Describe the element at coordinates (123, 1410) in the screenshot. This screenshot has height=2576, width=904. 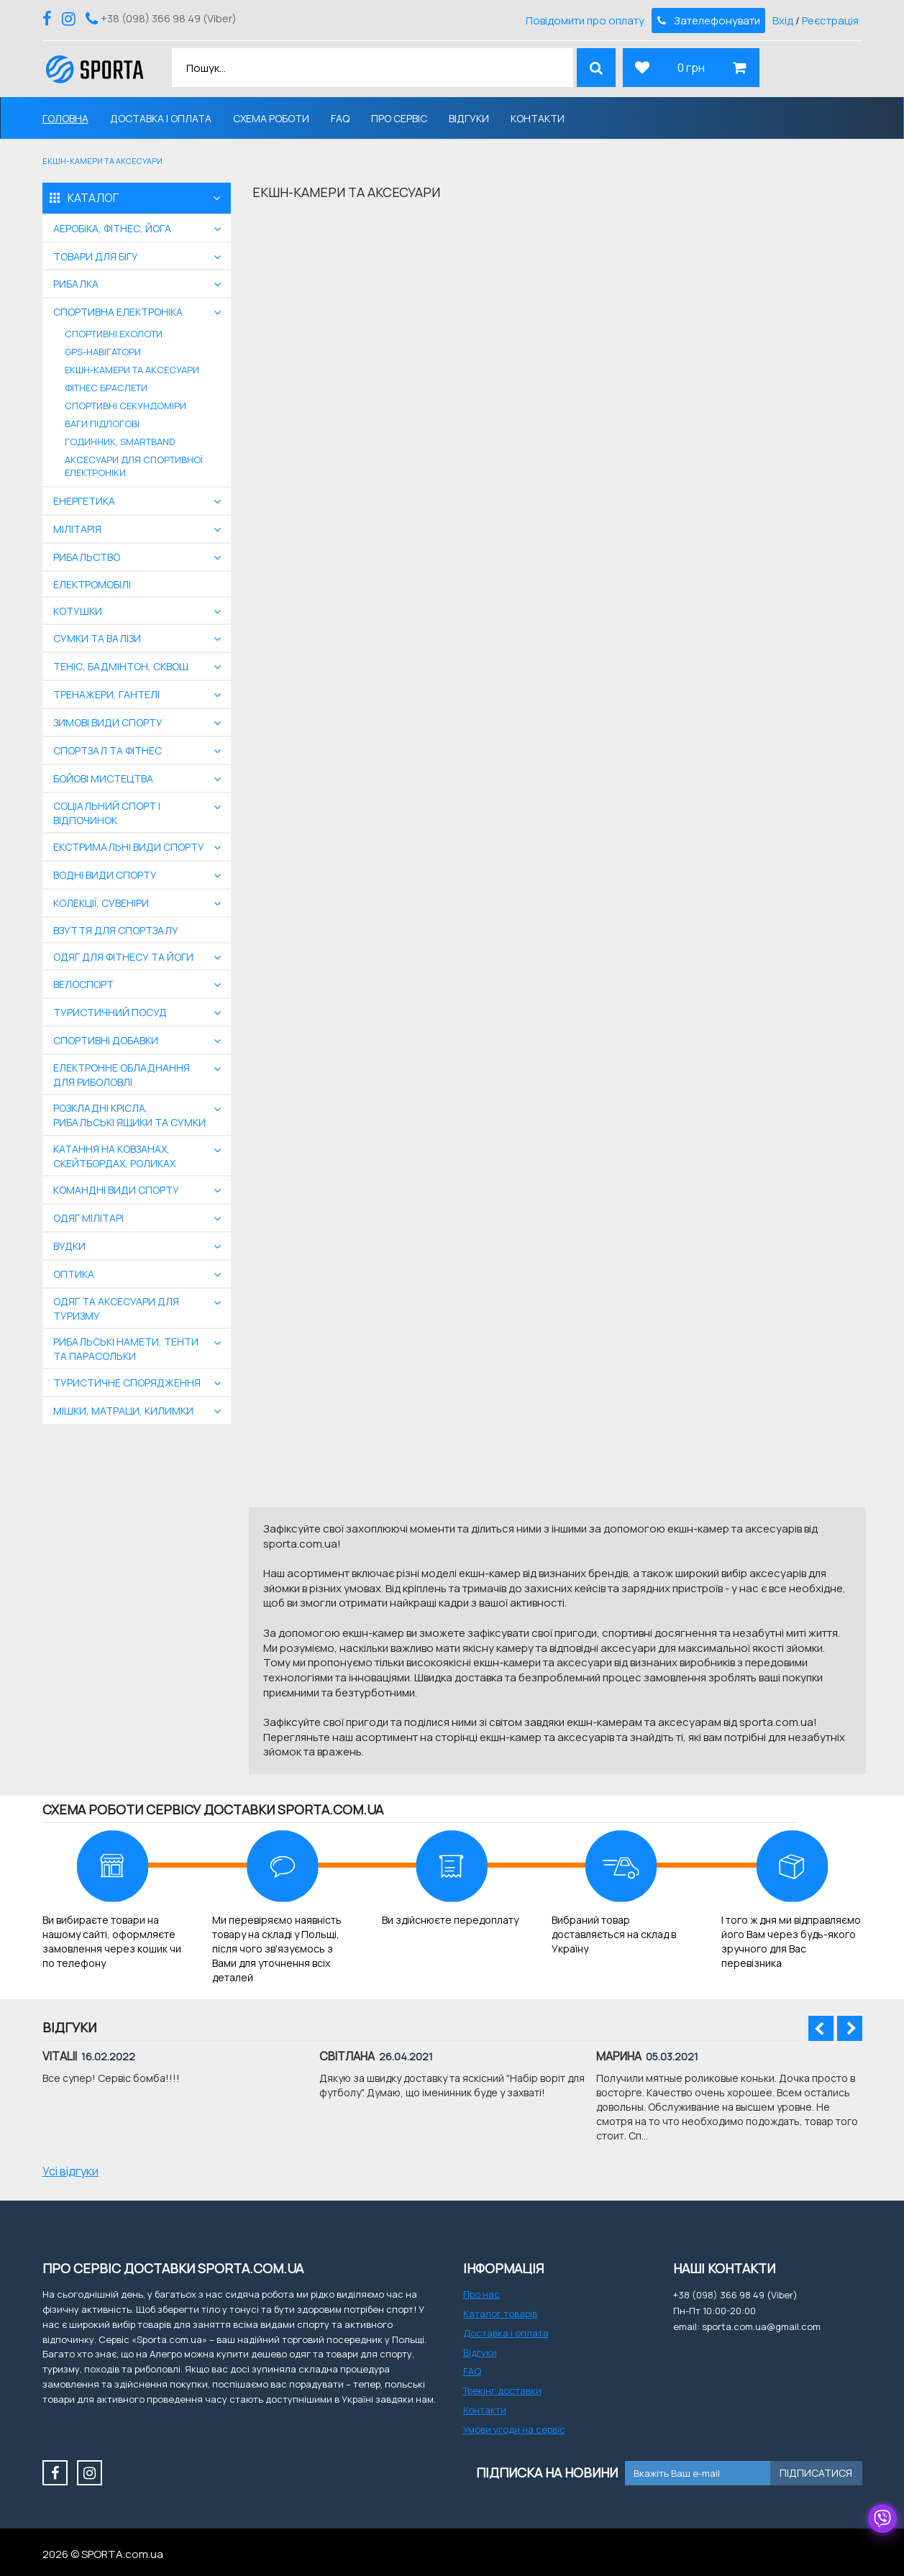
I see `Мішки, матраци, килимки` at that location.